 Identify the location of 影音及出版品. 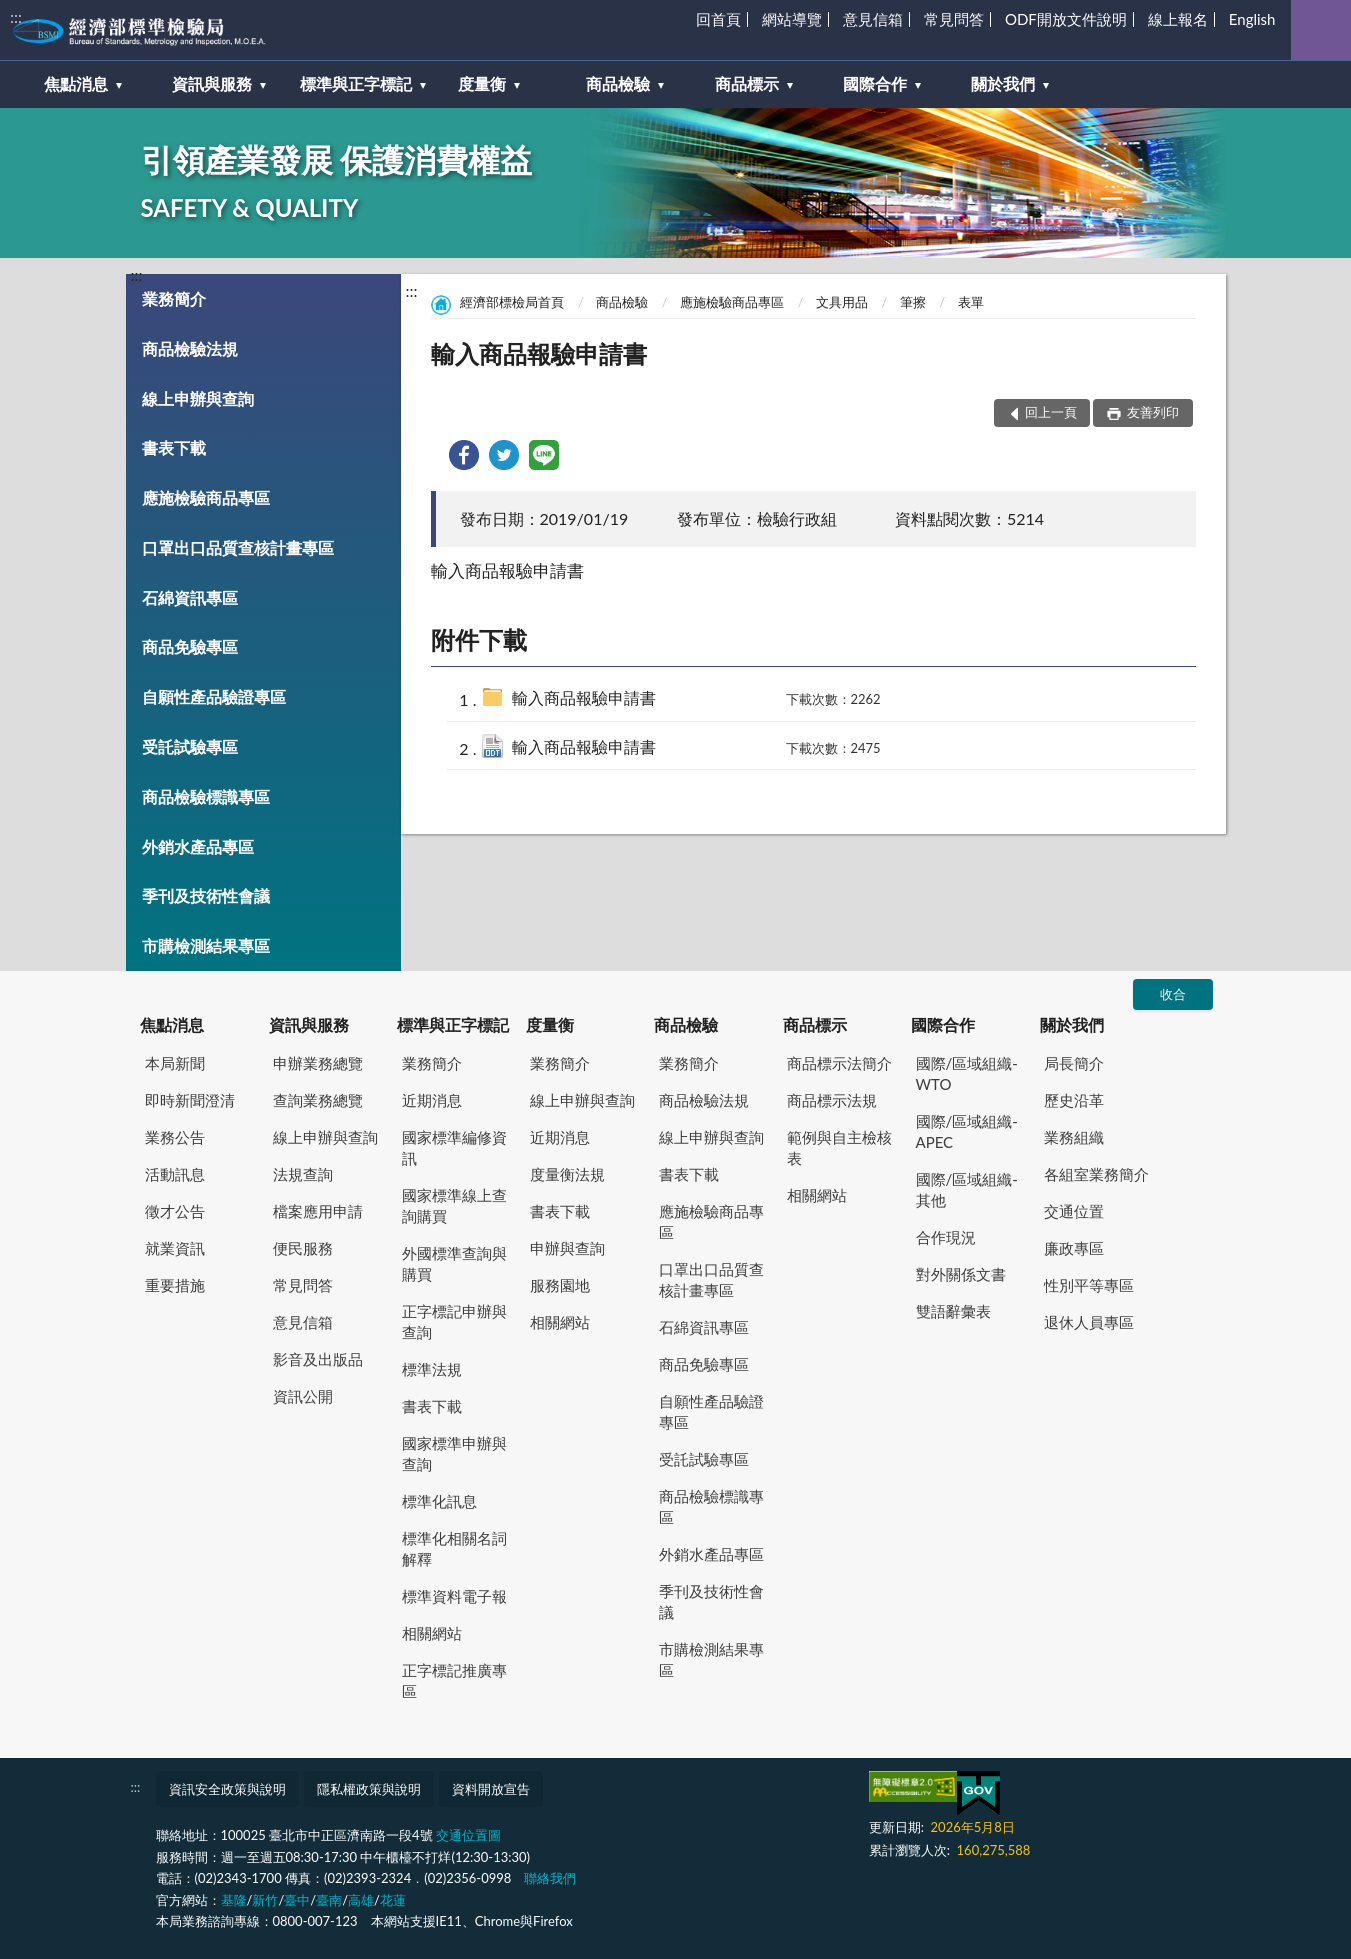
(318, 1359).